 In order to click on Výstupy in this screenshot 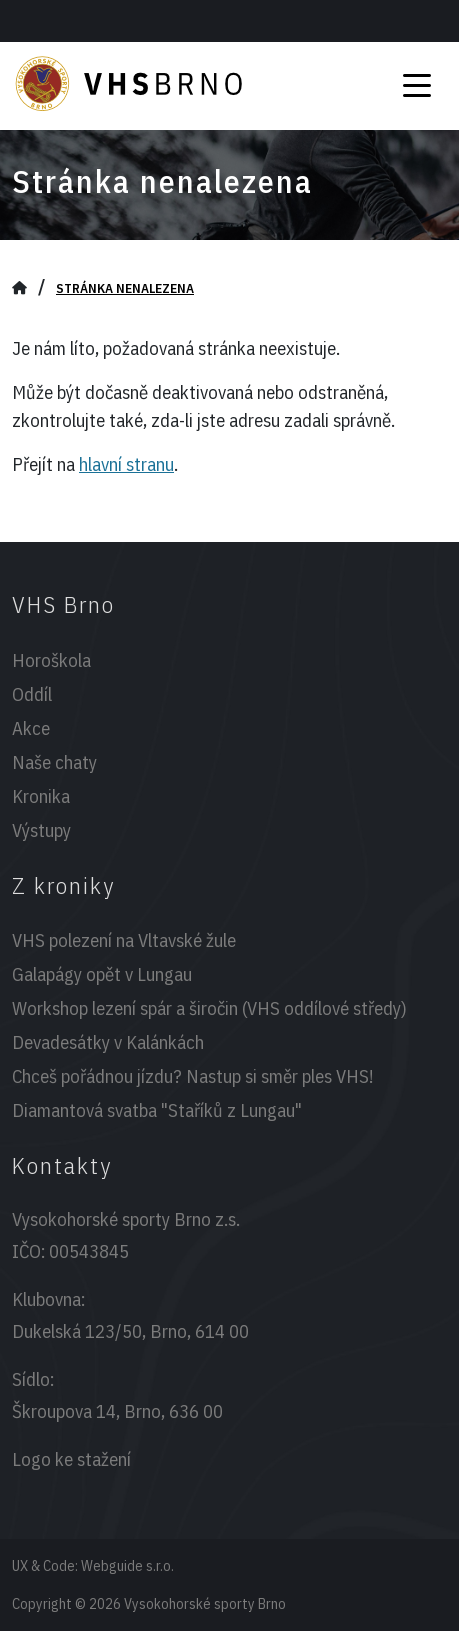, I will do `click(41, 830)`.